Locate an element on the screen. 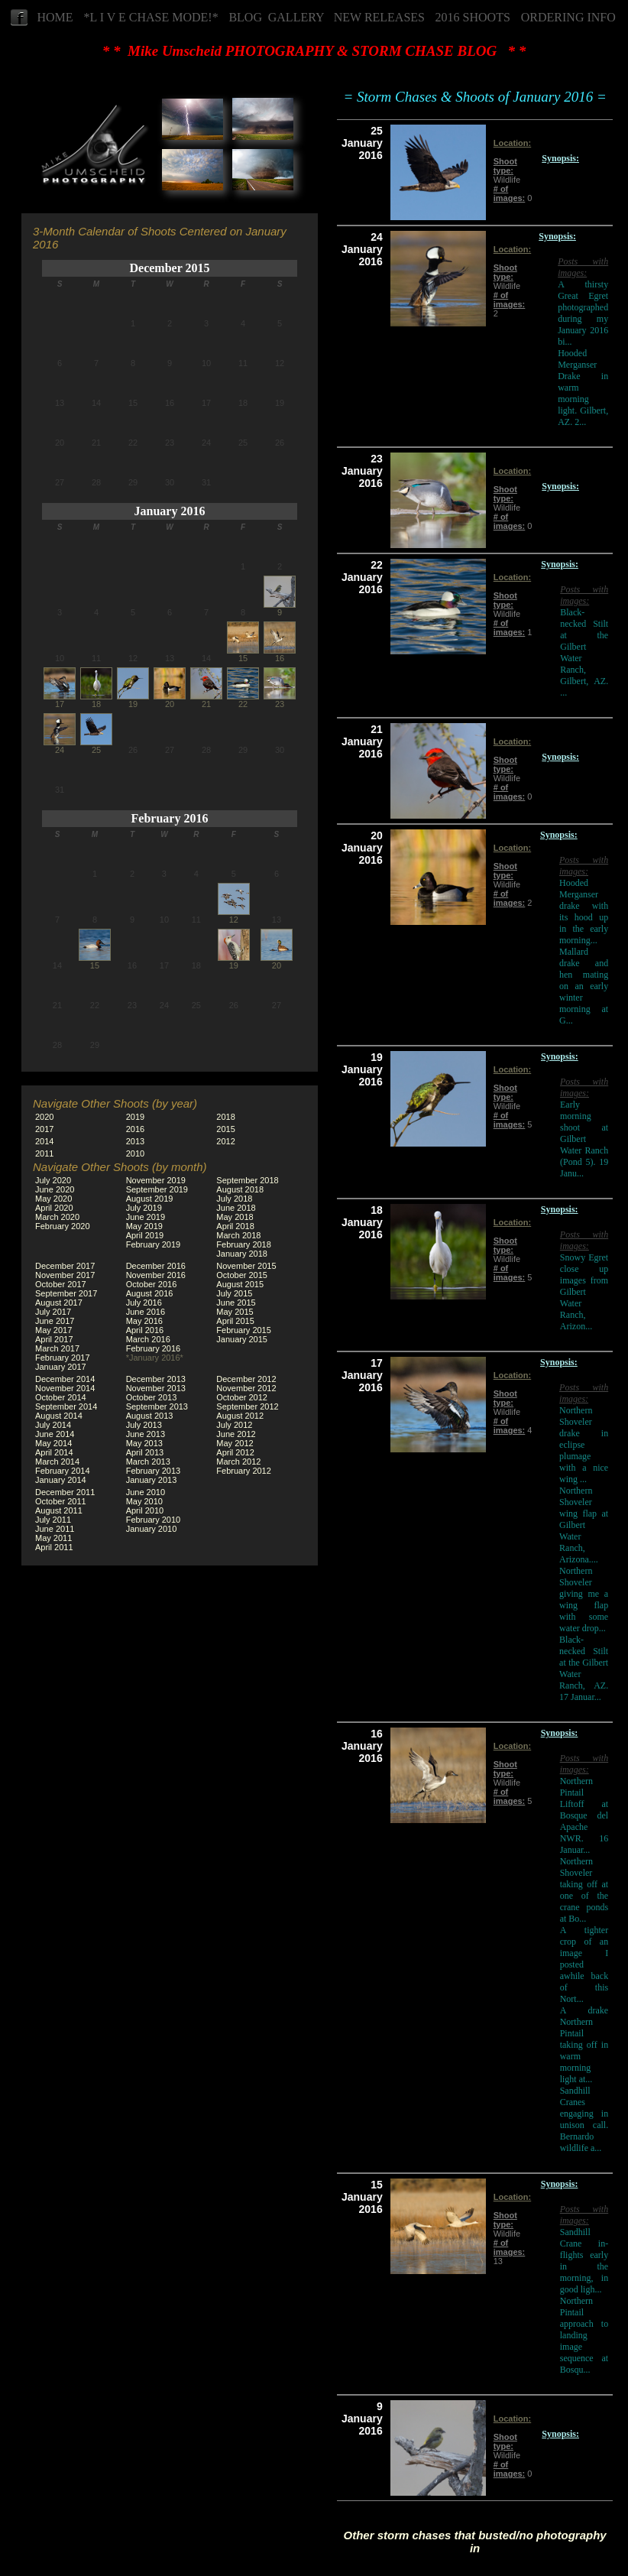 The height and width of the screenshot is (2576, 628). November 2017 is located at coordinates (65, 1275).